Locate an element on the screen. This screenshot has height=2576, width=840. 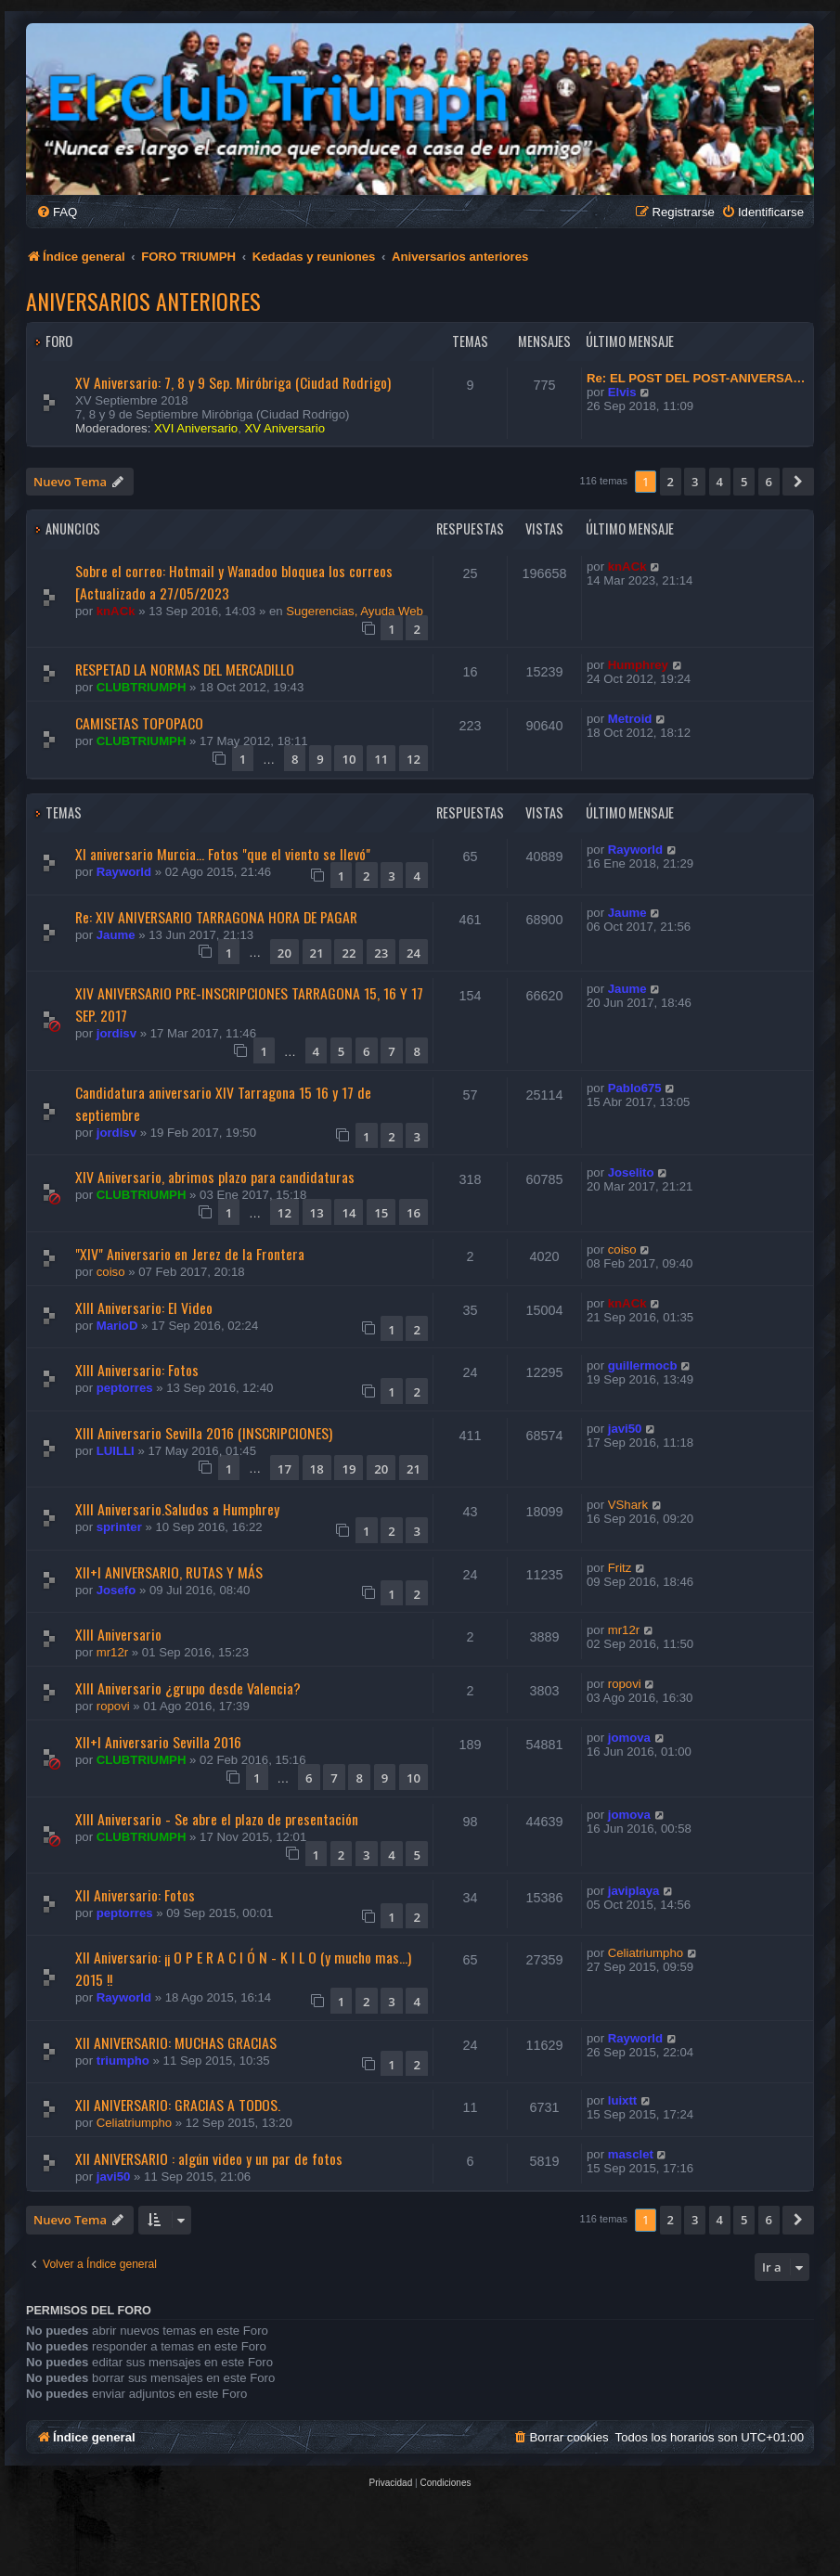
Rayworld is located at coordinates (124, 872).